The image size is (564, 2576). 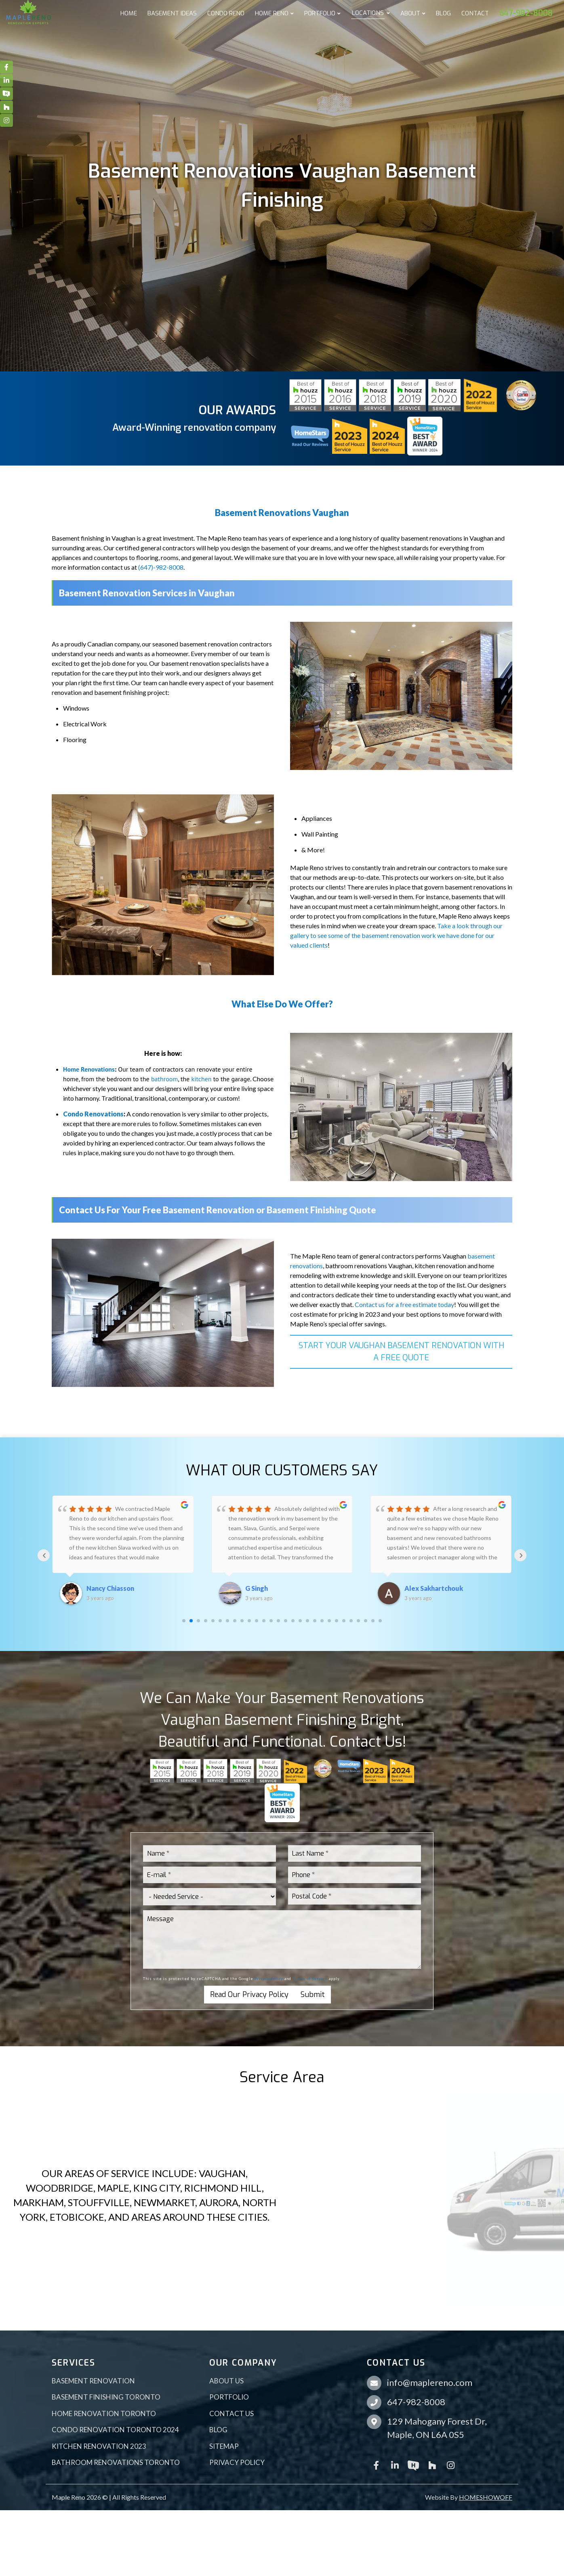 I want to click on Alex Sakhartchouk, so click(x=433, y=1588).